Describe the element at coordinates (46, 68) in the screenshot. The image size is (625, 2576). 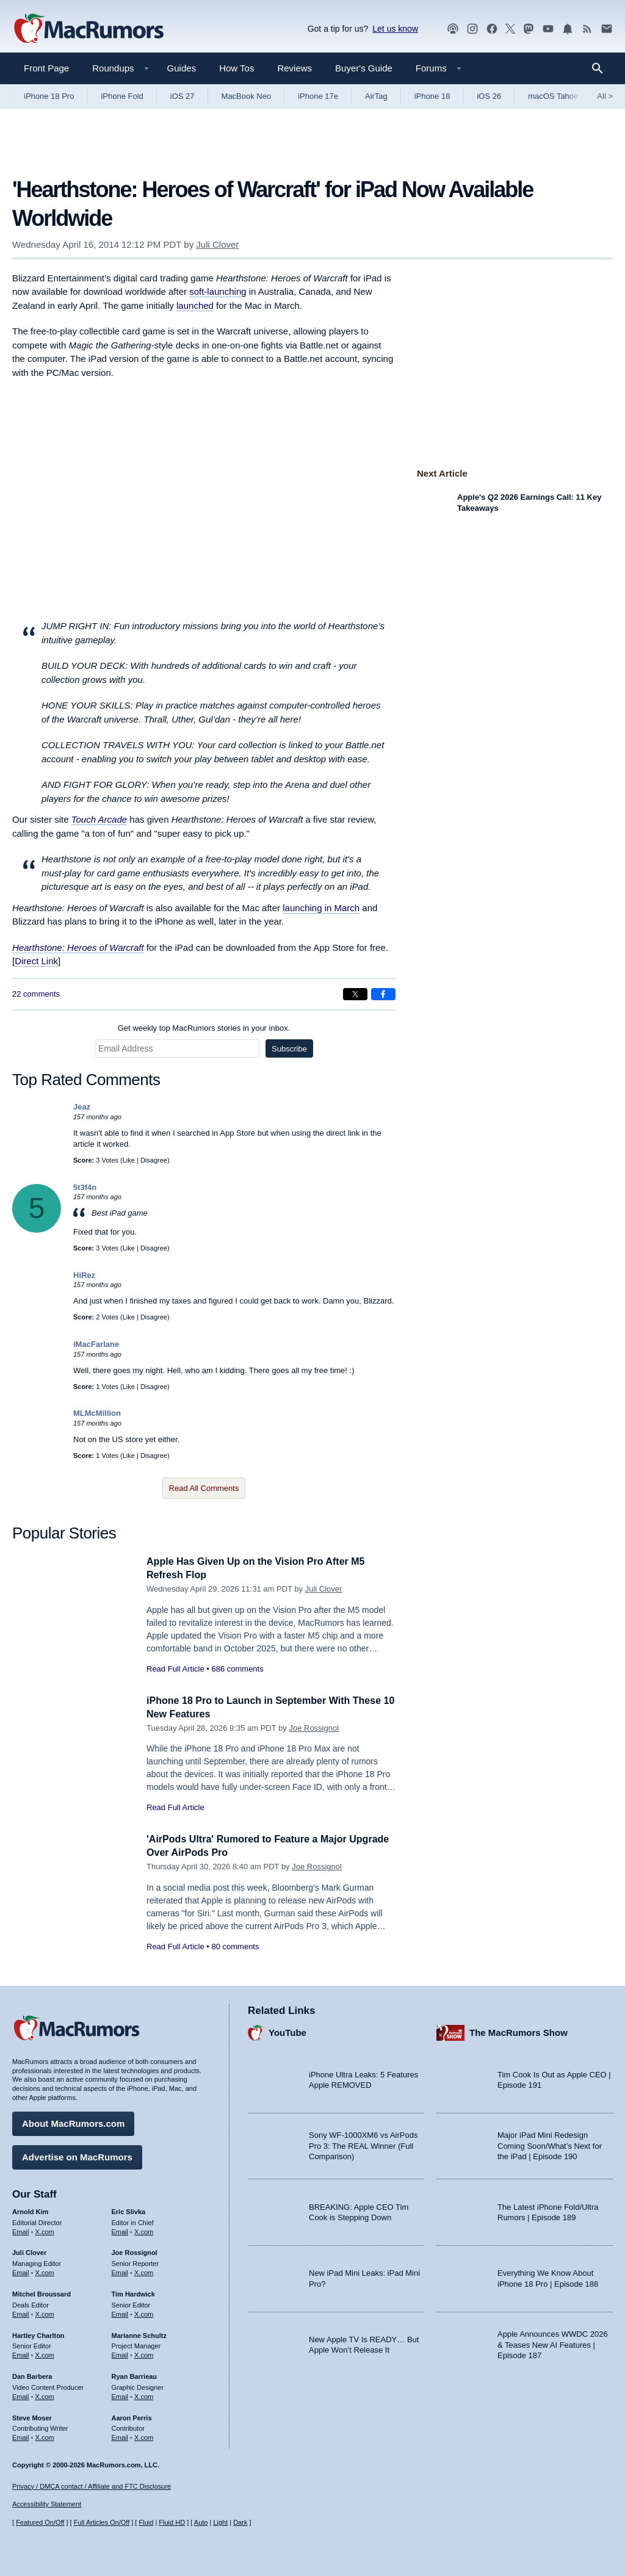
I see `Front Page` at that location.